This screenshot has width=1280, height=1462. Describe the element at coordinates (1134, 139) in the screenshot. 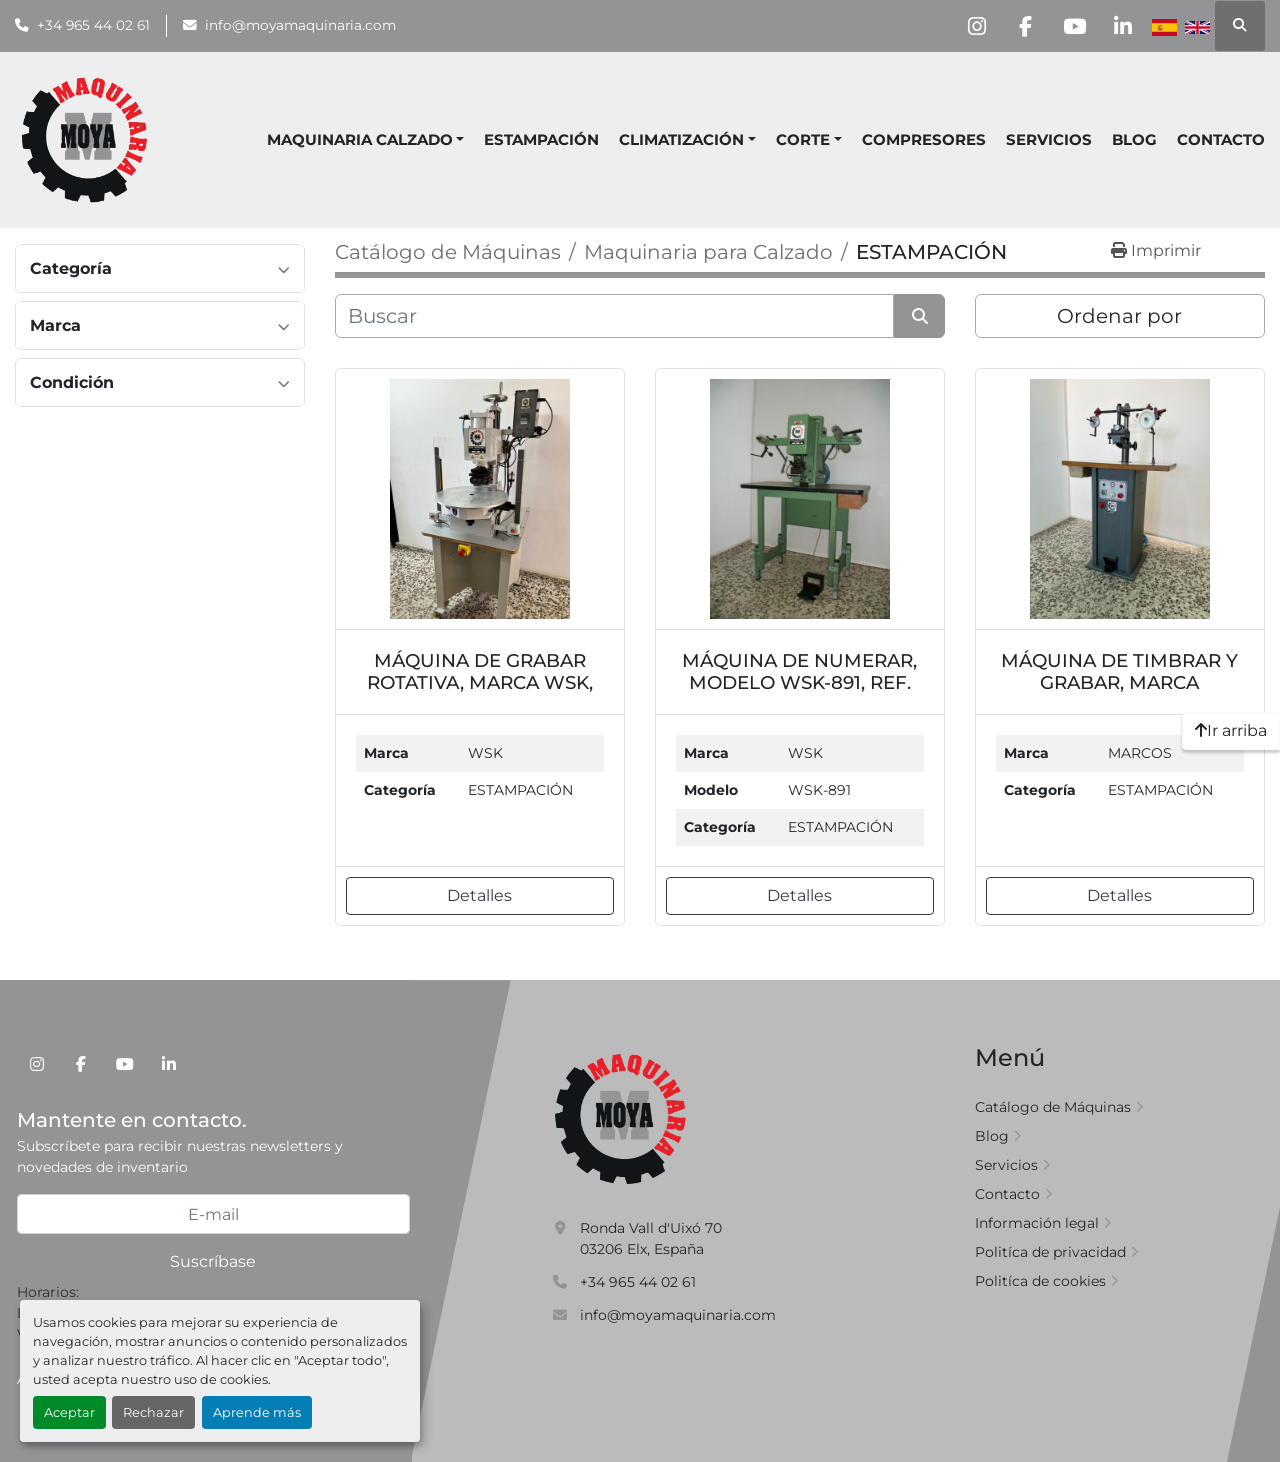

I see `Blog` at that location.